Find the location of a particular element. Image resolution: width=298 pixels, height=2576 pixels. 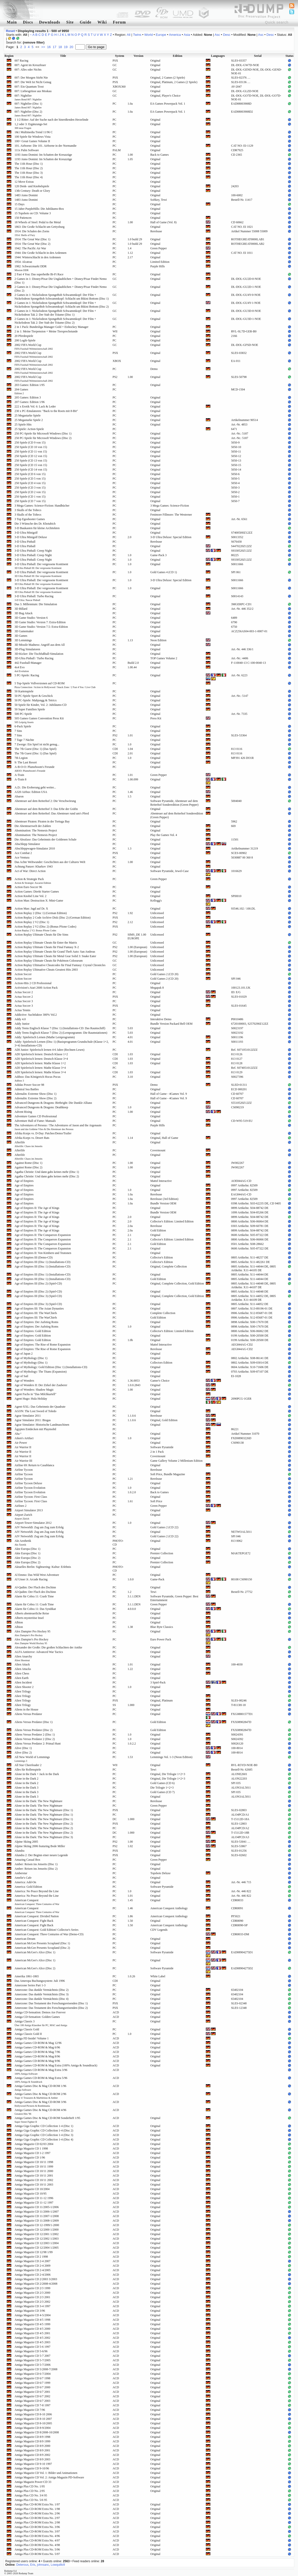

Action Replay Ultimate Cheats für Grand Theft Auto: San Andreas is located at coordinates (55, 951).